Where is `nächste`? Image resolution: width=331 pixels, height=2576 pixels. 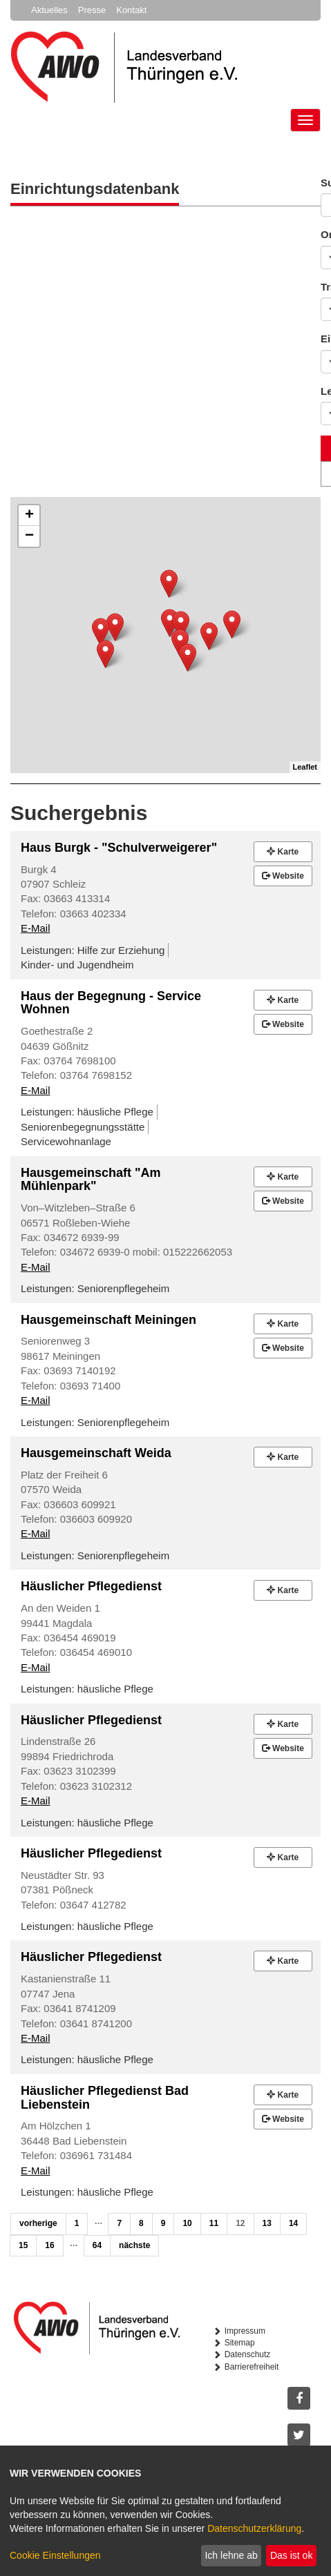
nächste is located at coordinates (134, 2245).